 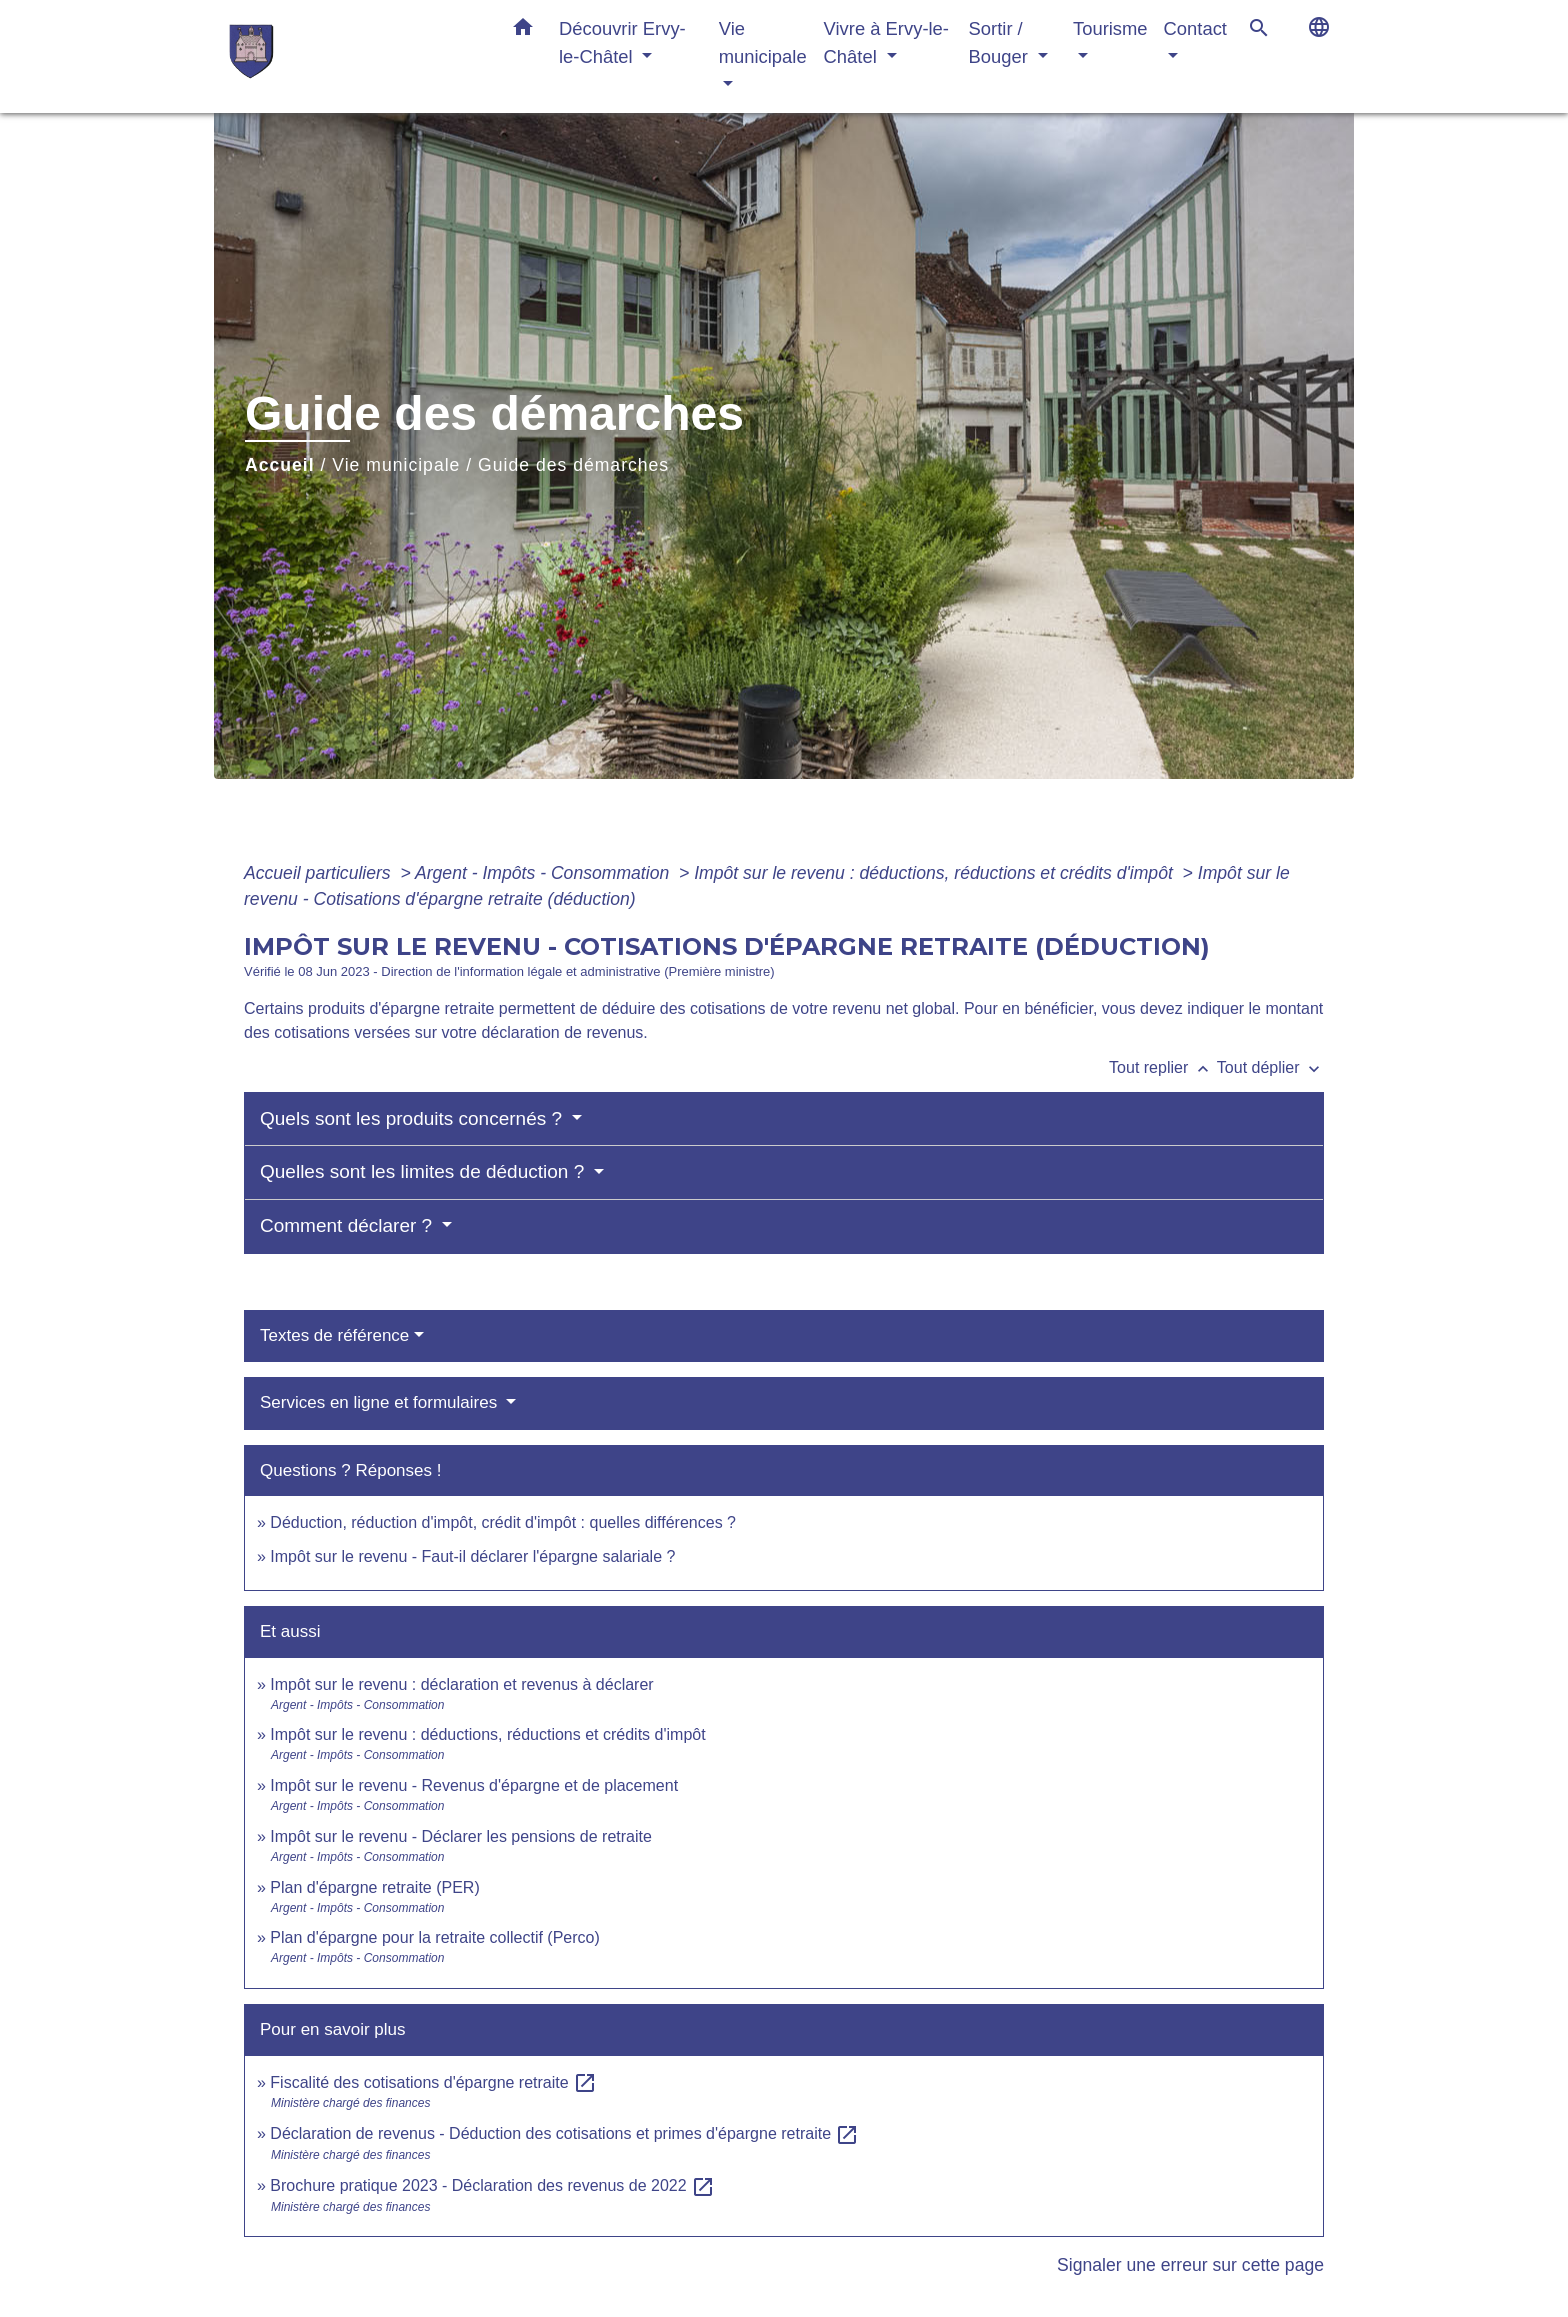 I want to click on Déduction, réduction d'impôt, crédit d'impôt : quelles différences ?, so click(x=503, y=1522).